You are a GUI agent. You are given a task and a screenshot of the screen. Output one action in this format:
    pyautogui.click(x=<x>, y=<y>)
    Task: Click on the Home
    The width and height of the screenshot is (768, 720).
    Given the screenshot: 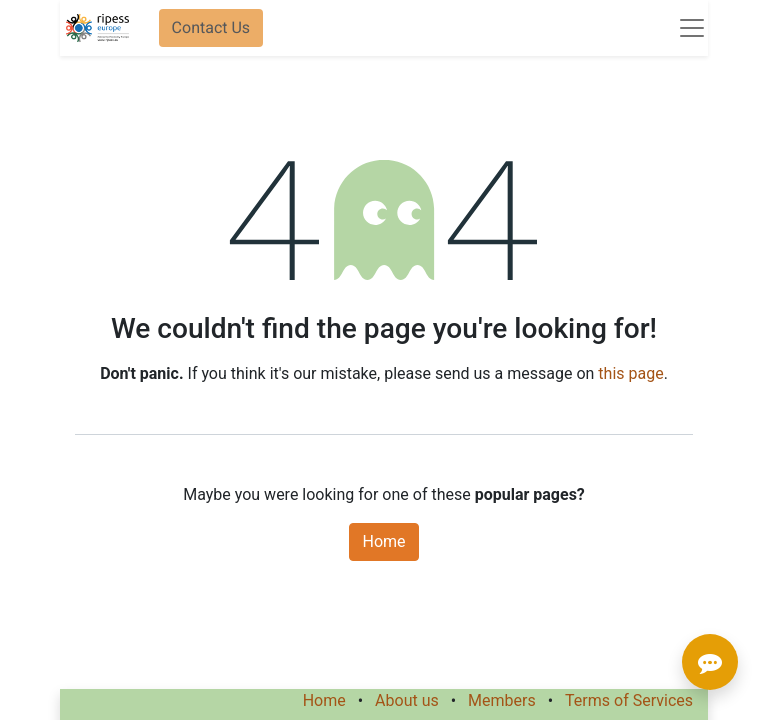 What is the action you would take?
    pyautogui.click(x=383, y=541)
    